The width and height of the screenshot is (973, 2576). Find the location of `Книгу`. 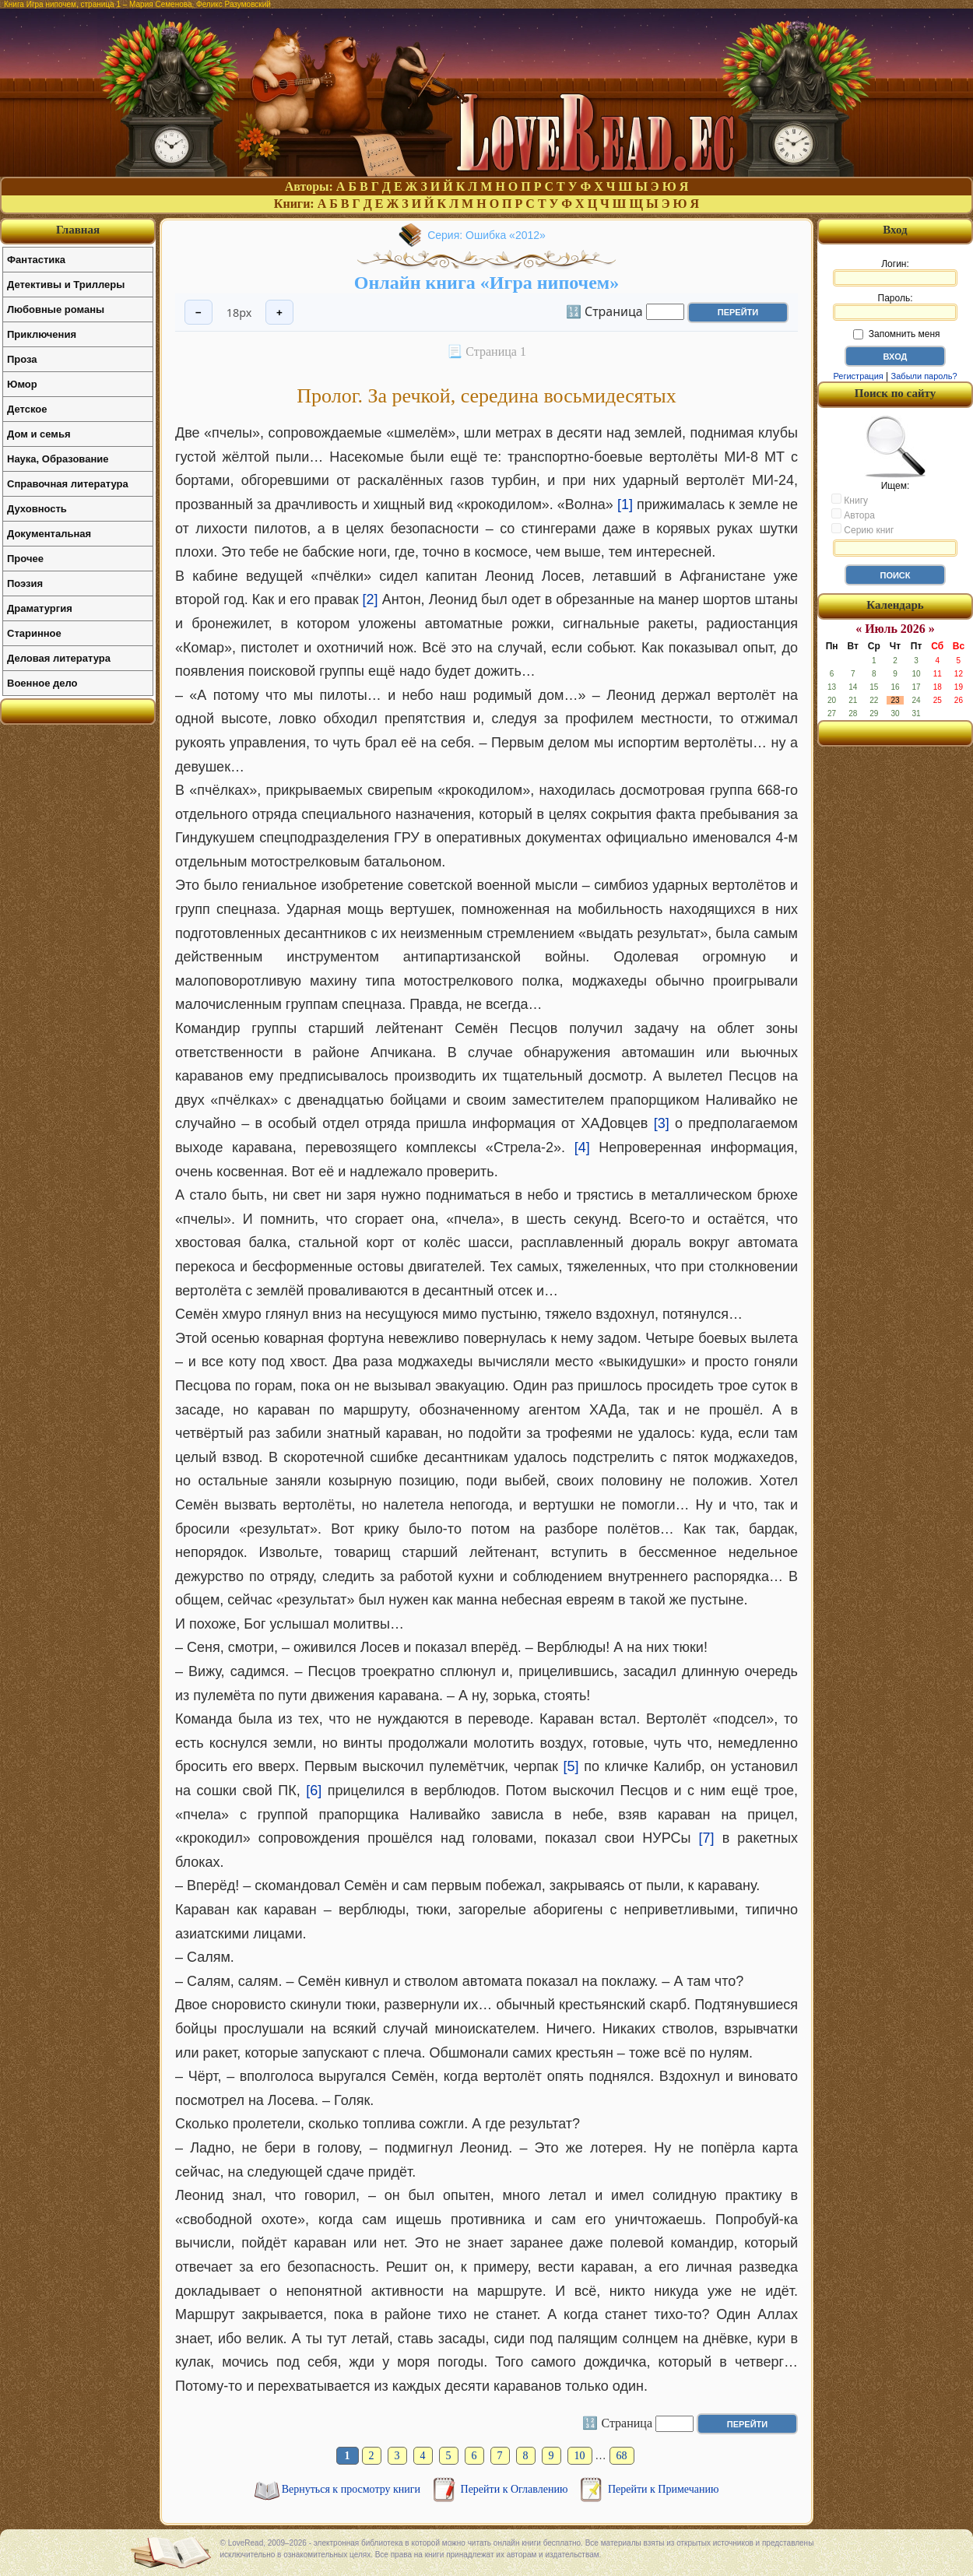

Книгу is located at coordinates (849, 500).